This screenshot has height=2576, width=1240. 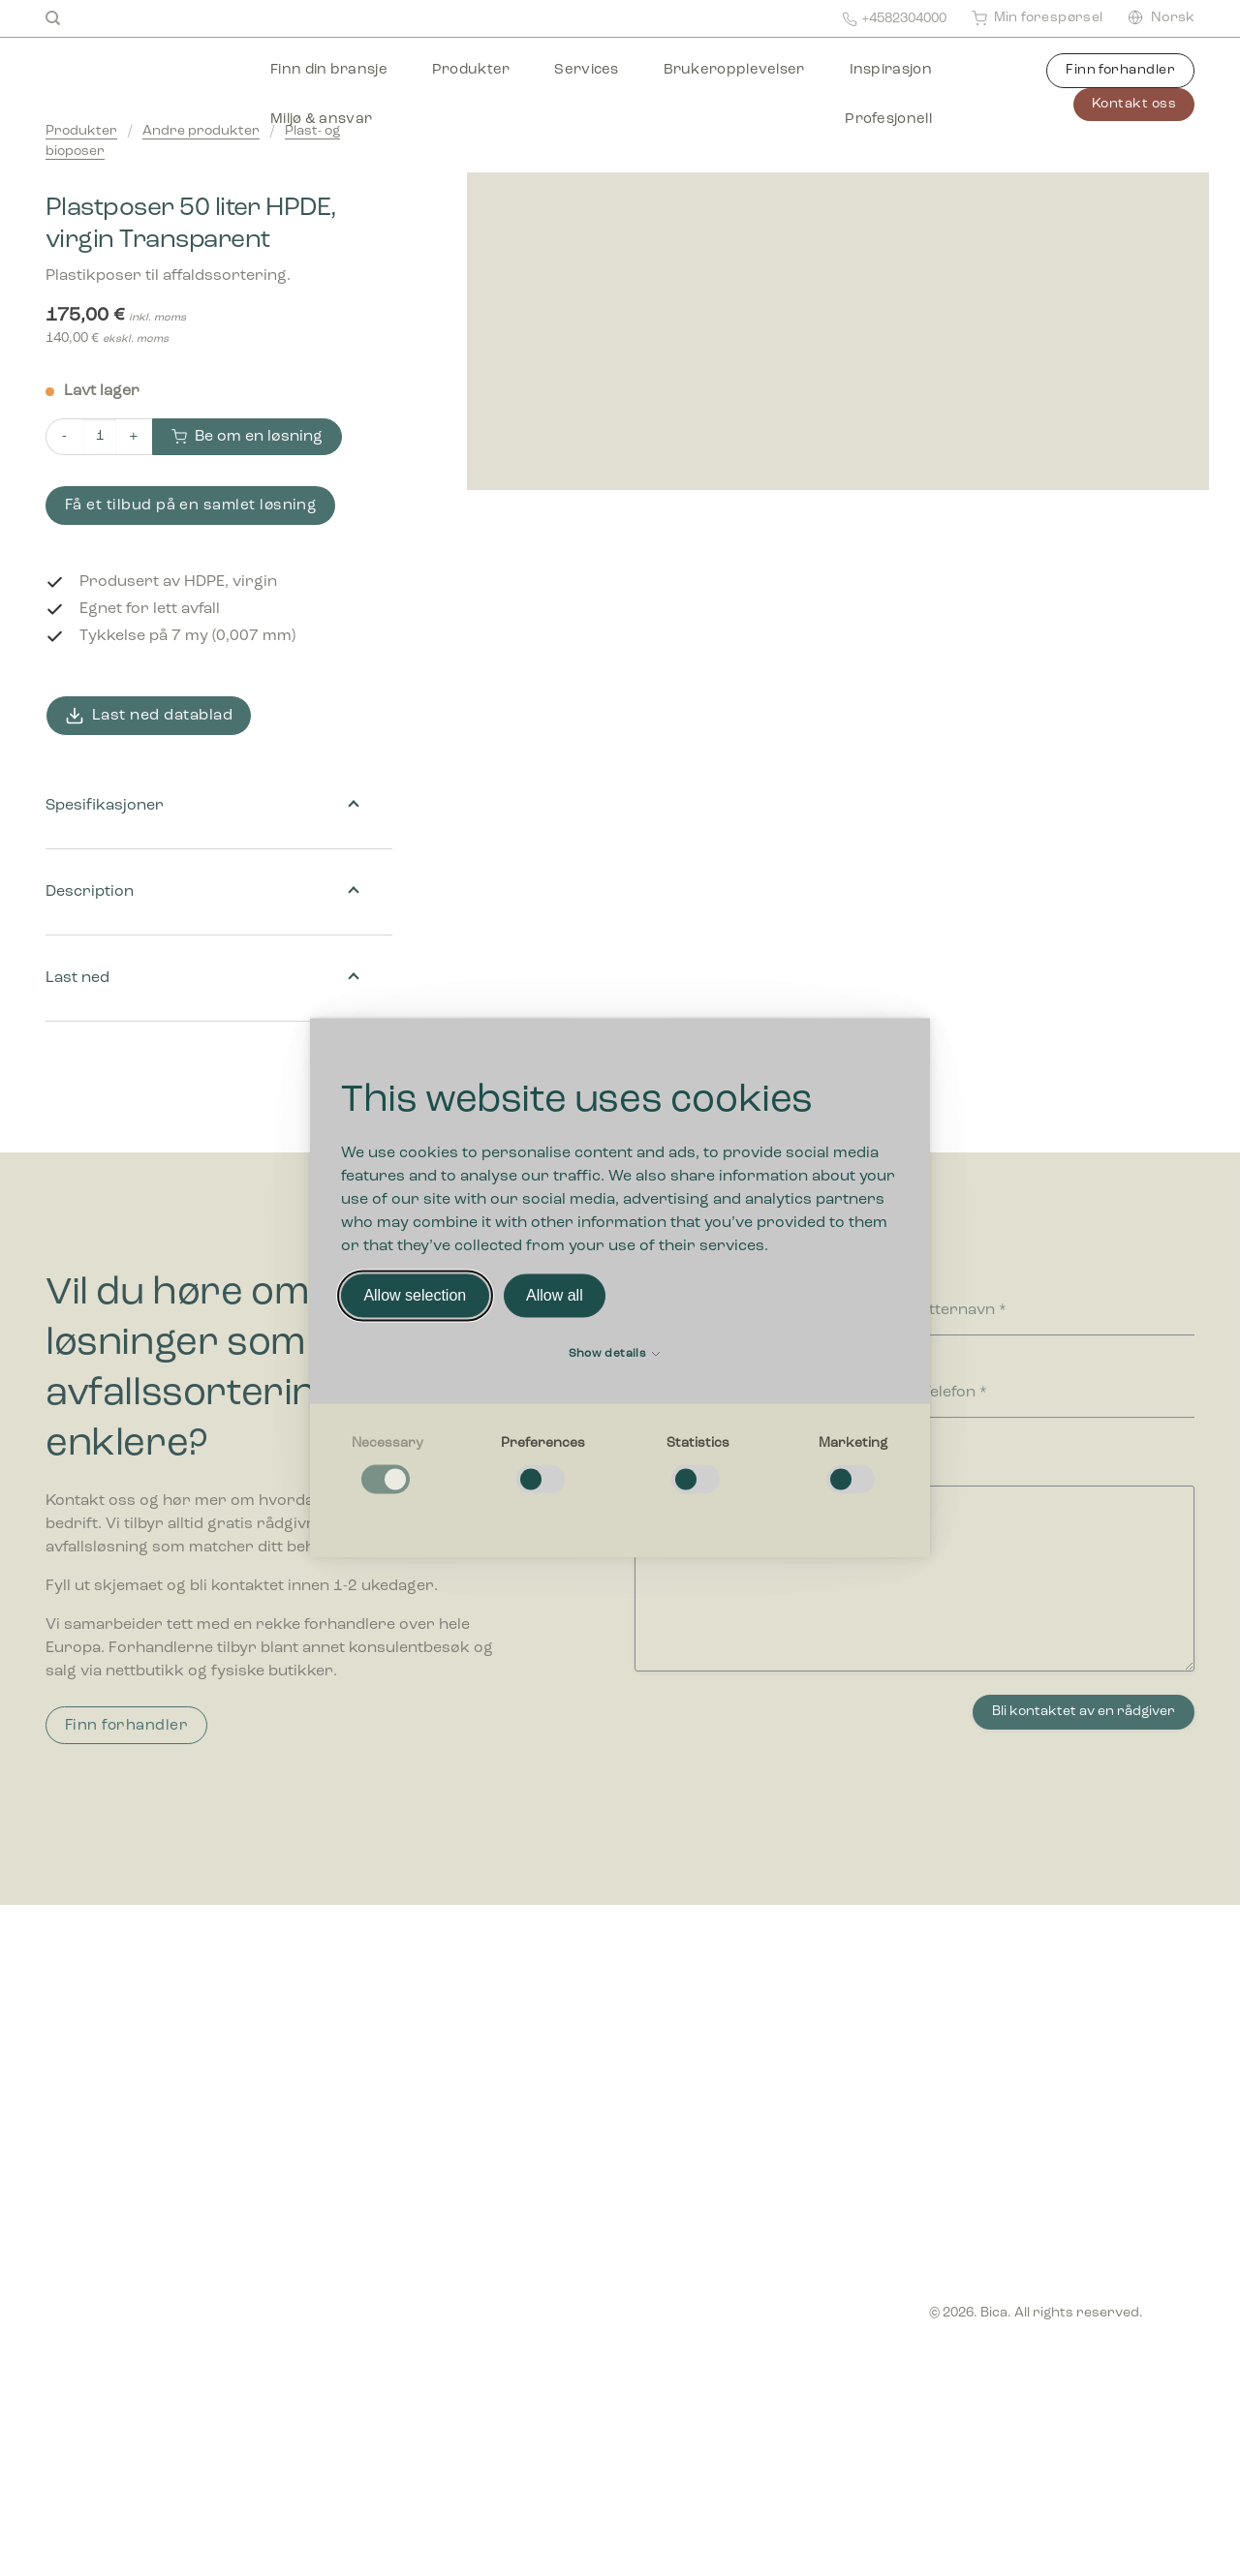 What do you see at coordinates (387, 1465) in the screenshot?
I see `[checkbox]` at bounding box center [387, 1465].